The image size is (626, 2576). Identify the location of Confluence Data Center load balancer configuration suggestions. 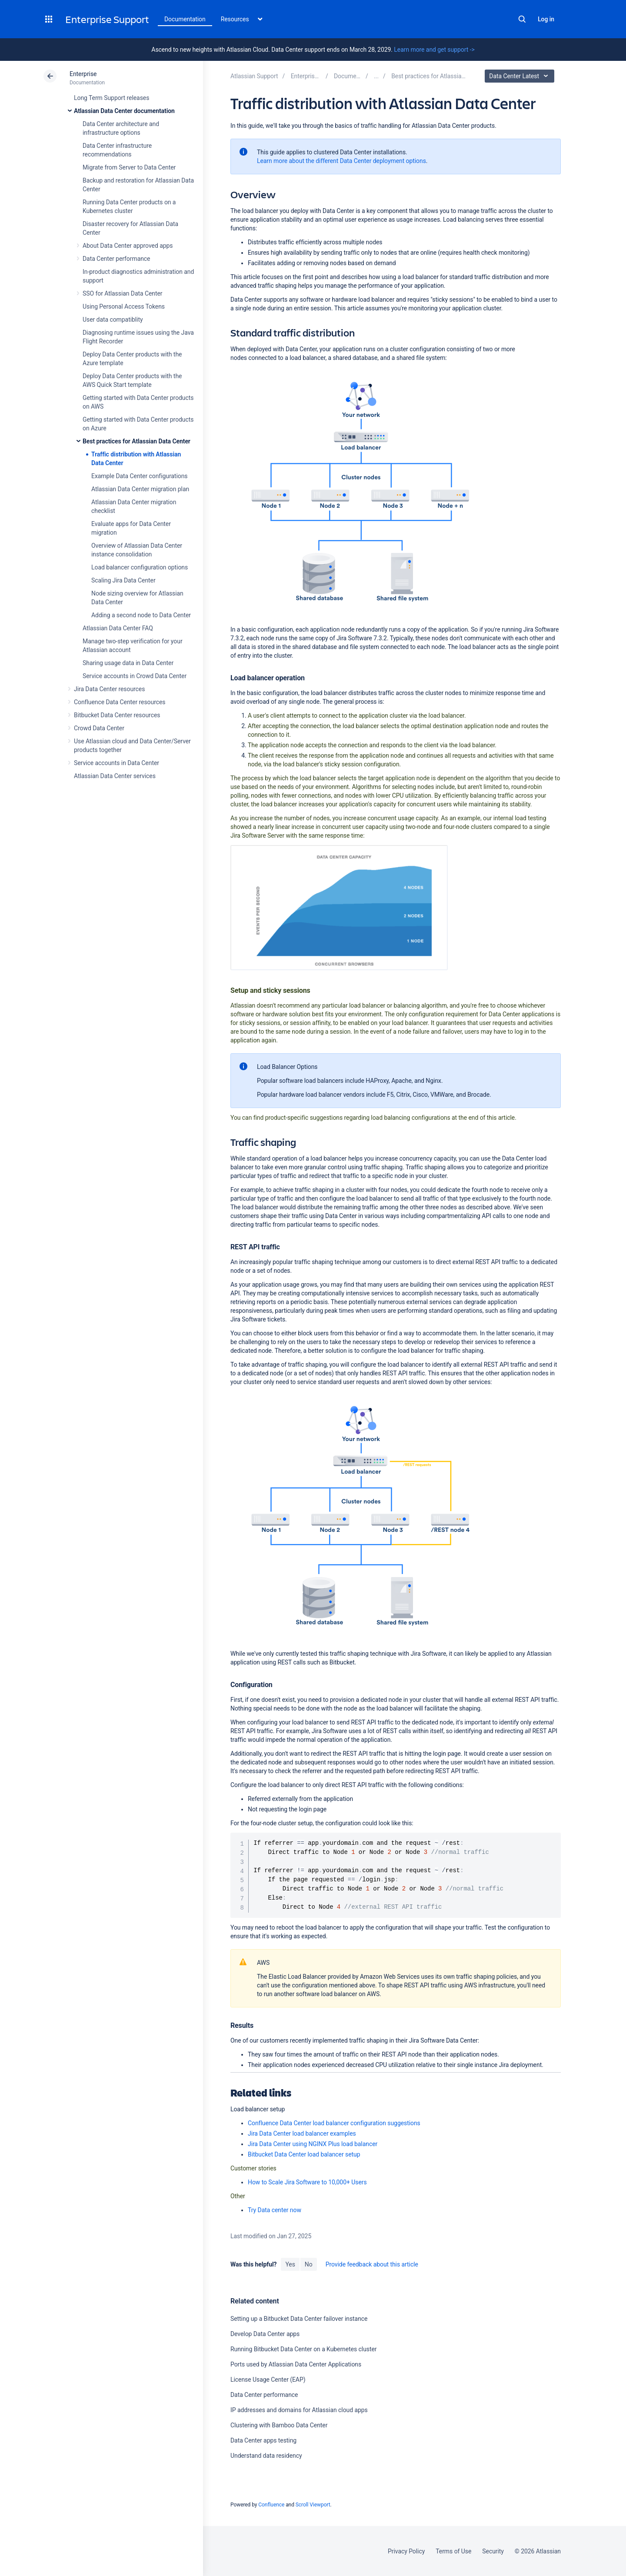
(334, 2123).